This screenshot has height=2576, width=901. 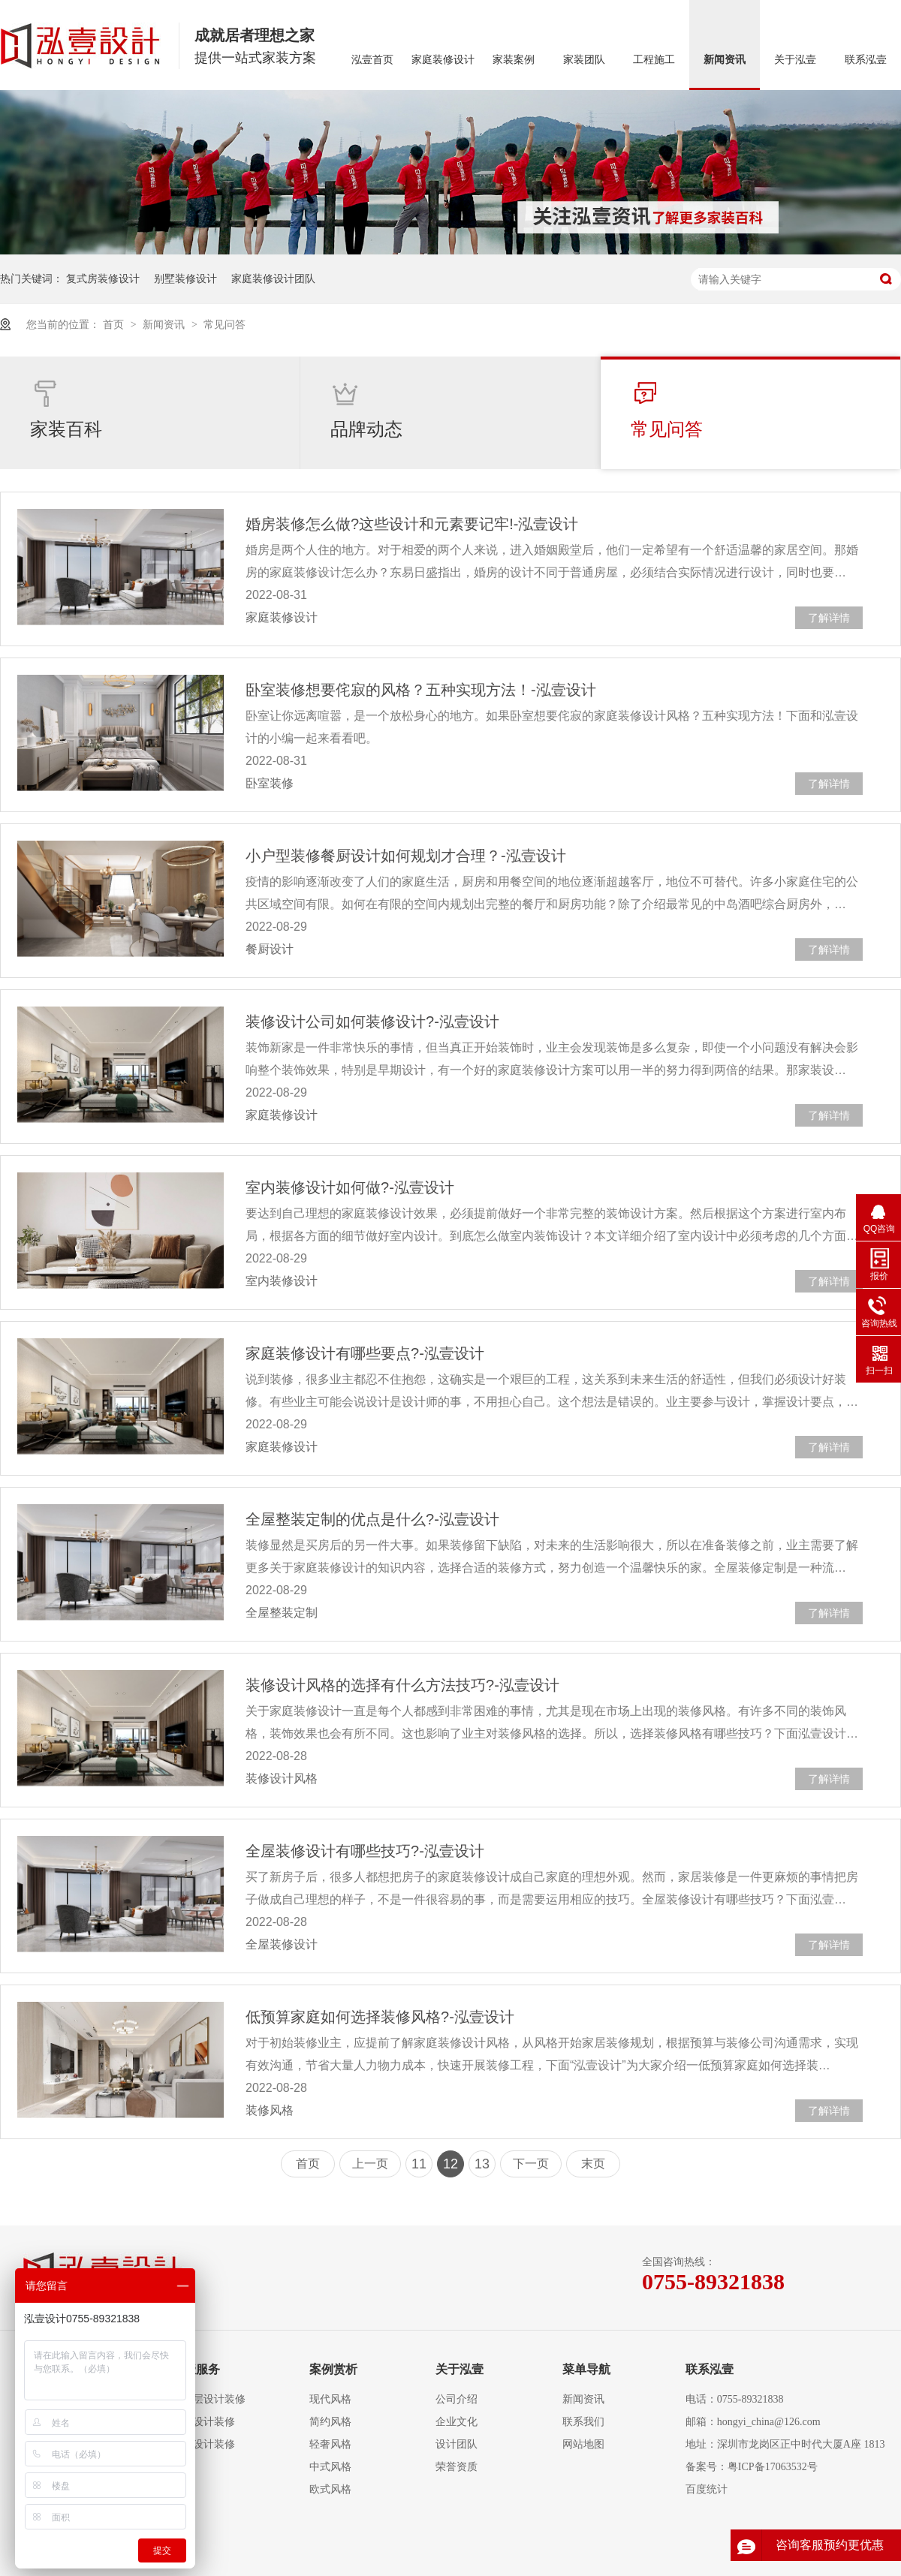 What do you see at coordinates (273, 278) in the screenshot?
I see `家庭装修设计团队` at bounding box center [273, 278].